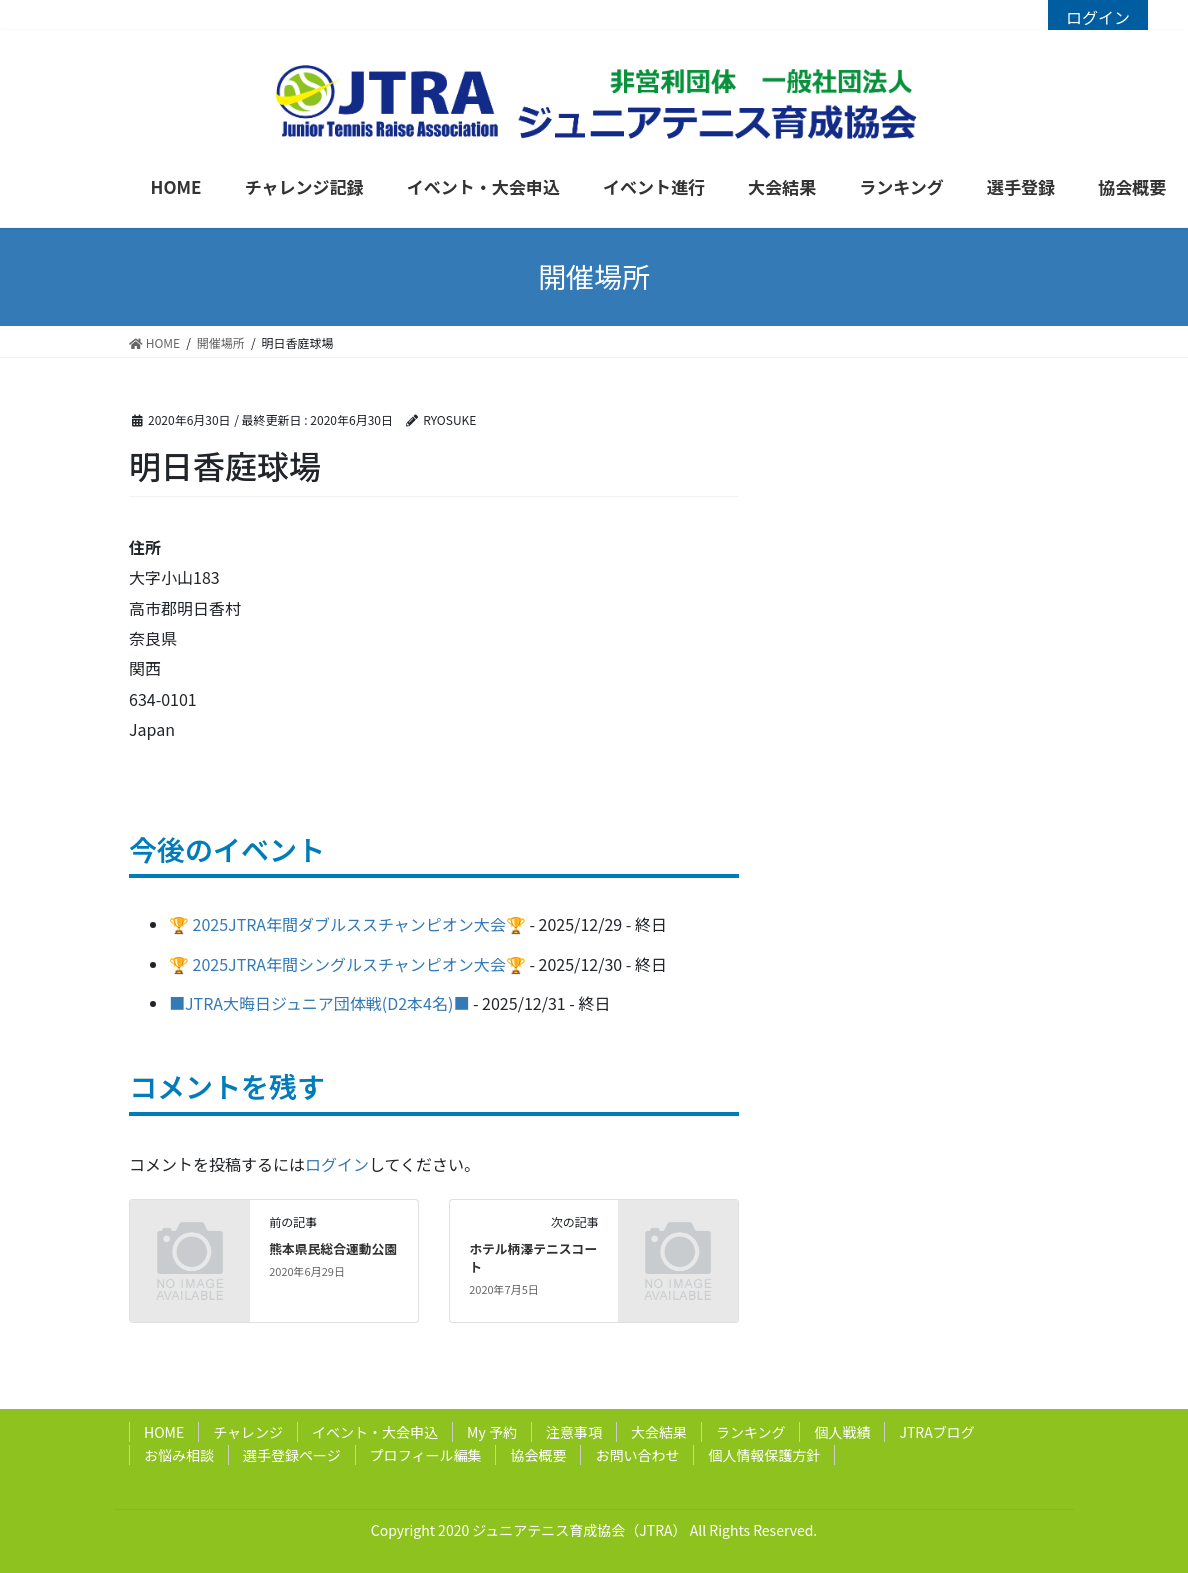 Image resolution: width=1188 pixels, height=1573 pixels. I want to click on ■JTRA大晦日ジュニア団体戦(D2本4名)■, so click(319, 1003).